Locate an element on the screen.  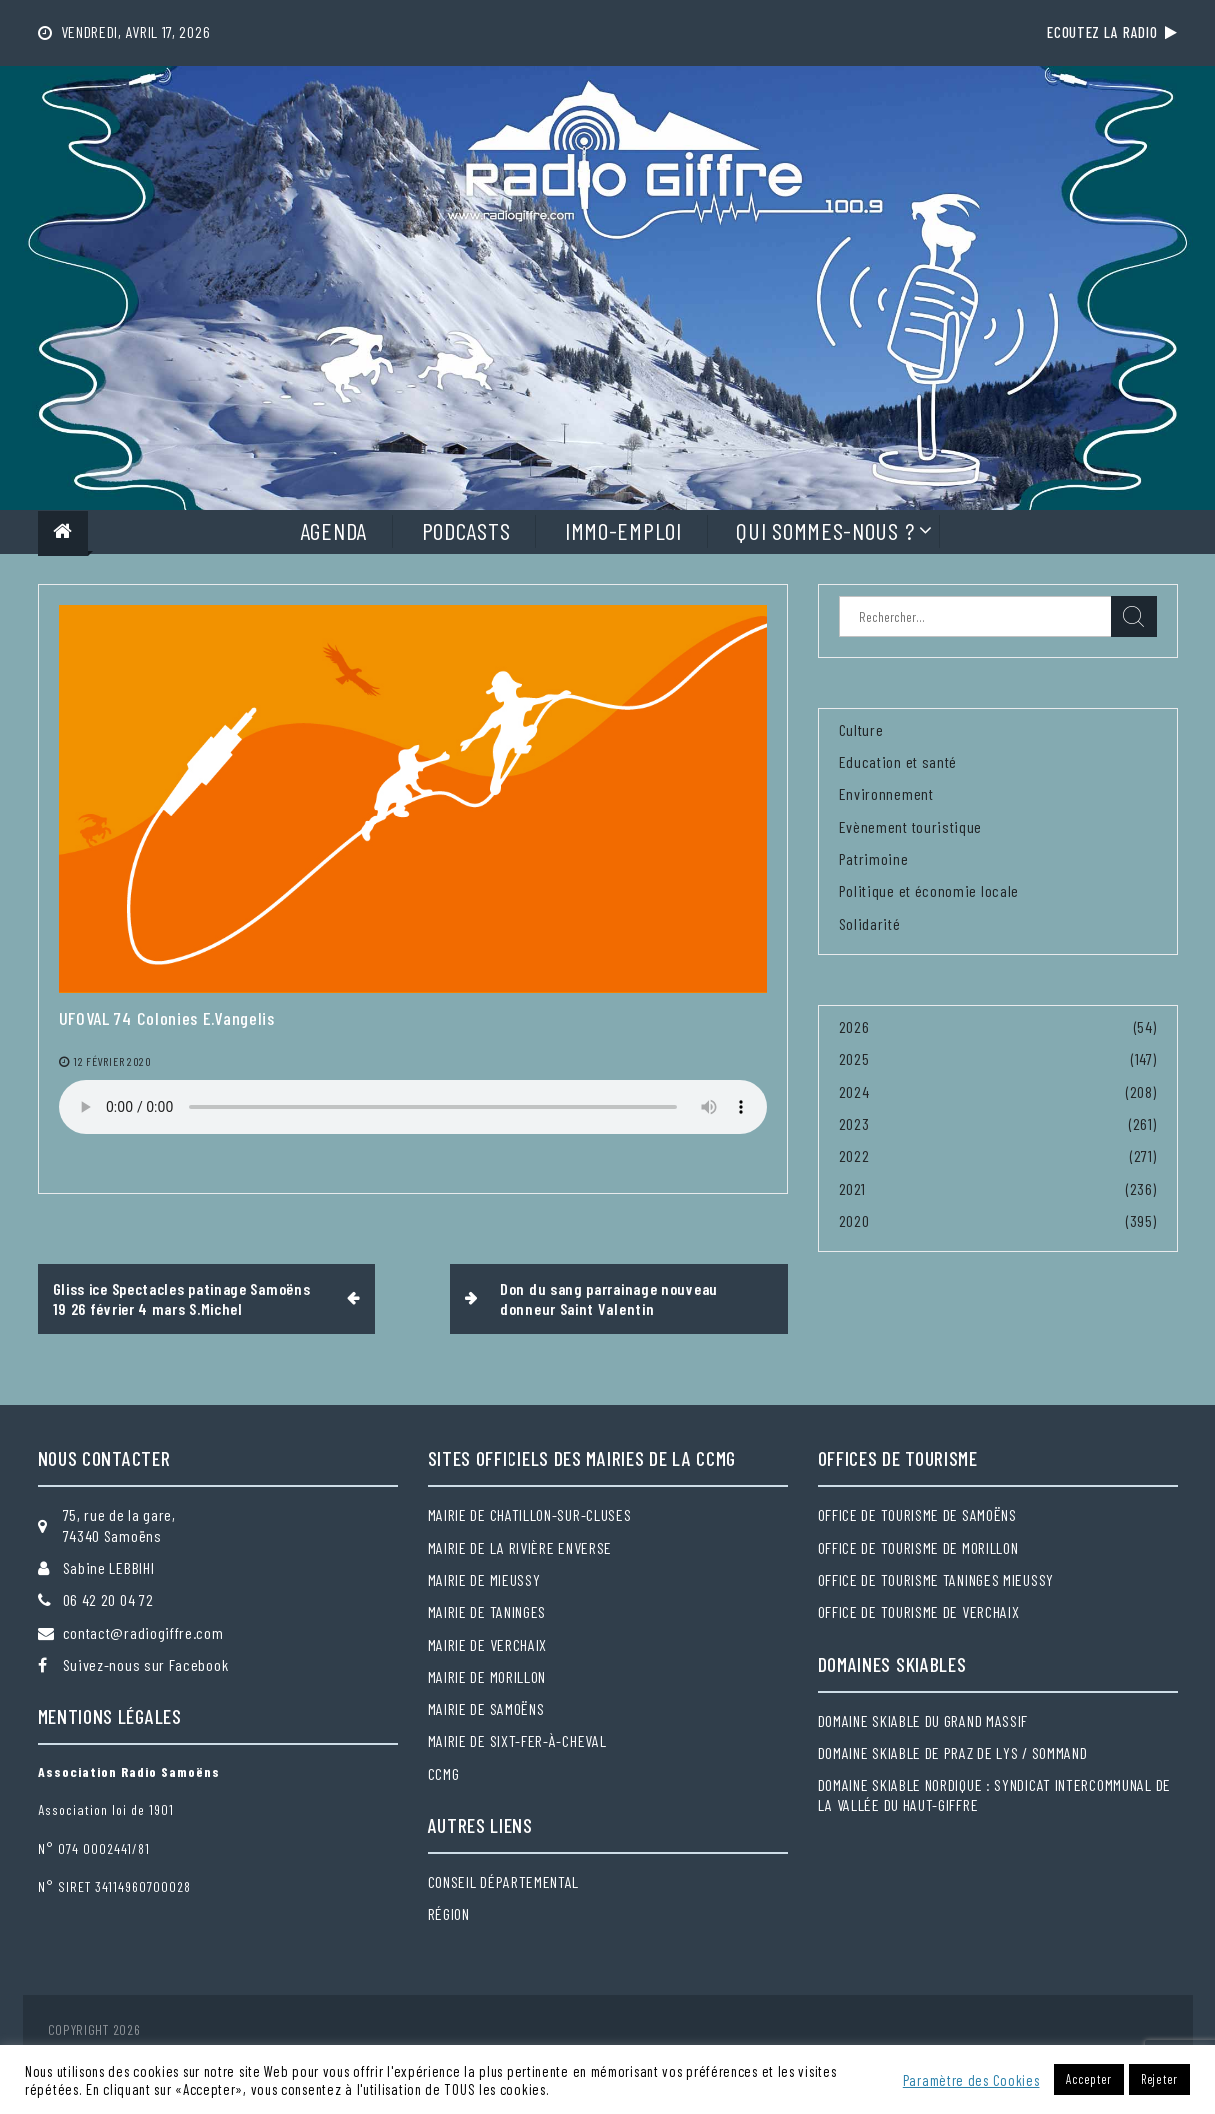
Rejeter [button] is located at coordinates (1159, 2079).